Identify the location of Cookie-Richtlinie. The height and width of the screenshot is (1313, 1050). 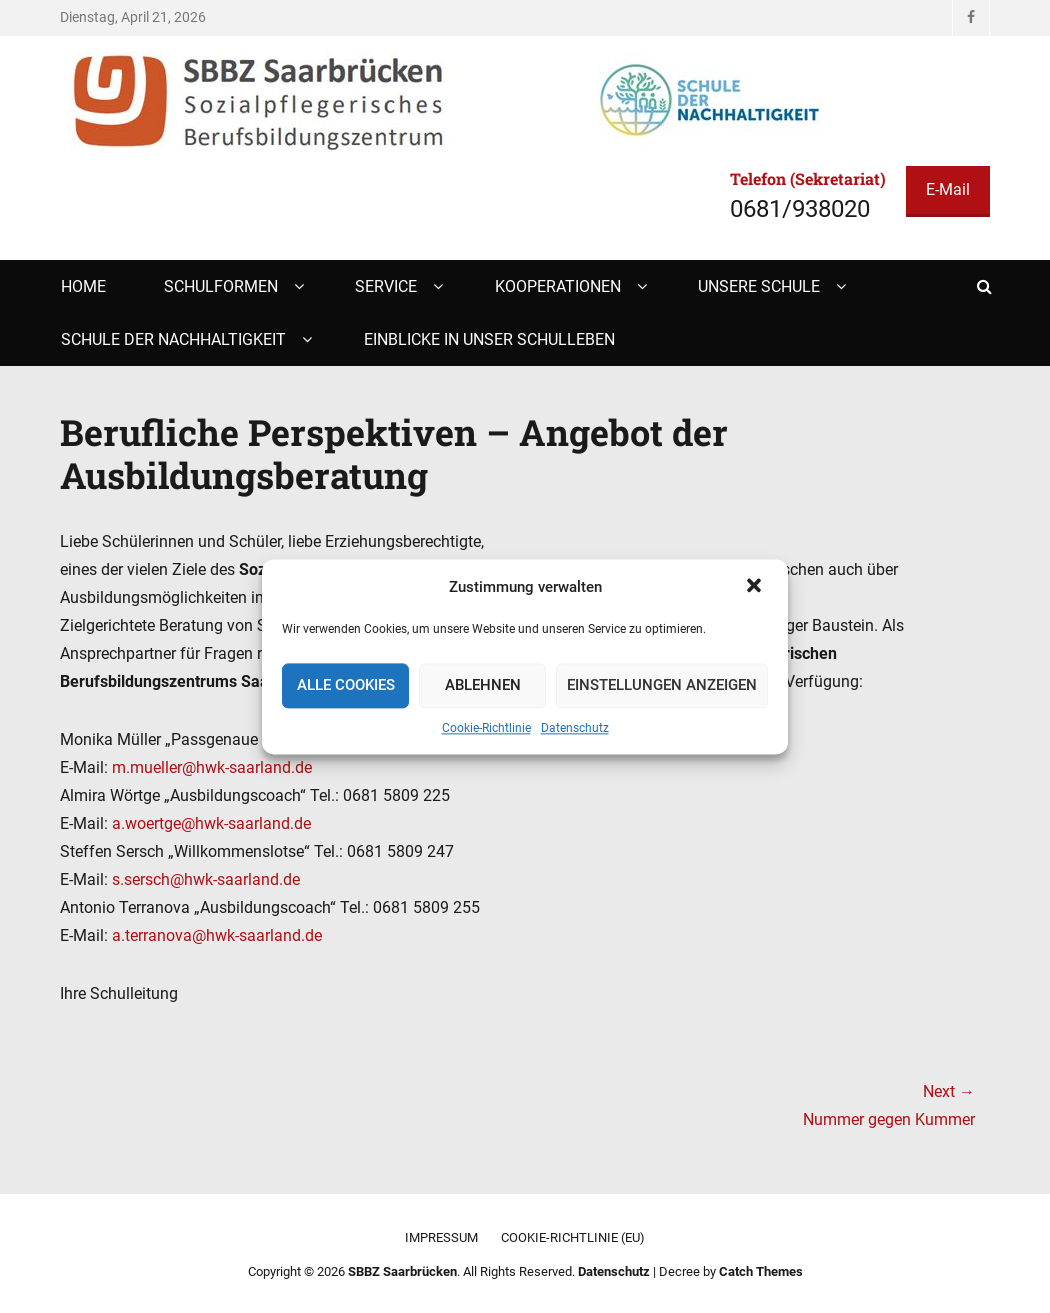
(486, 728).